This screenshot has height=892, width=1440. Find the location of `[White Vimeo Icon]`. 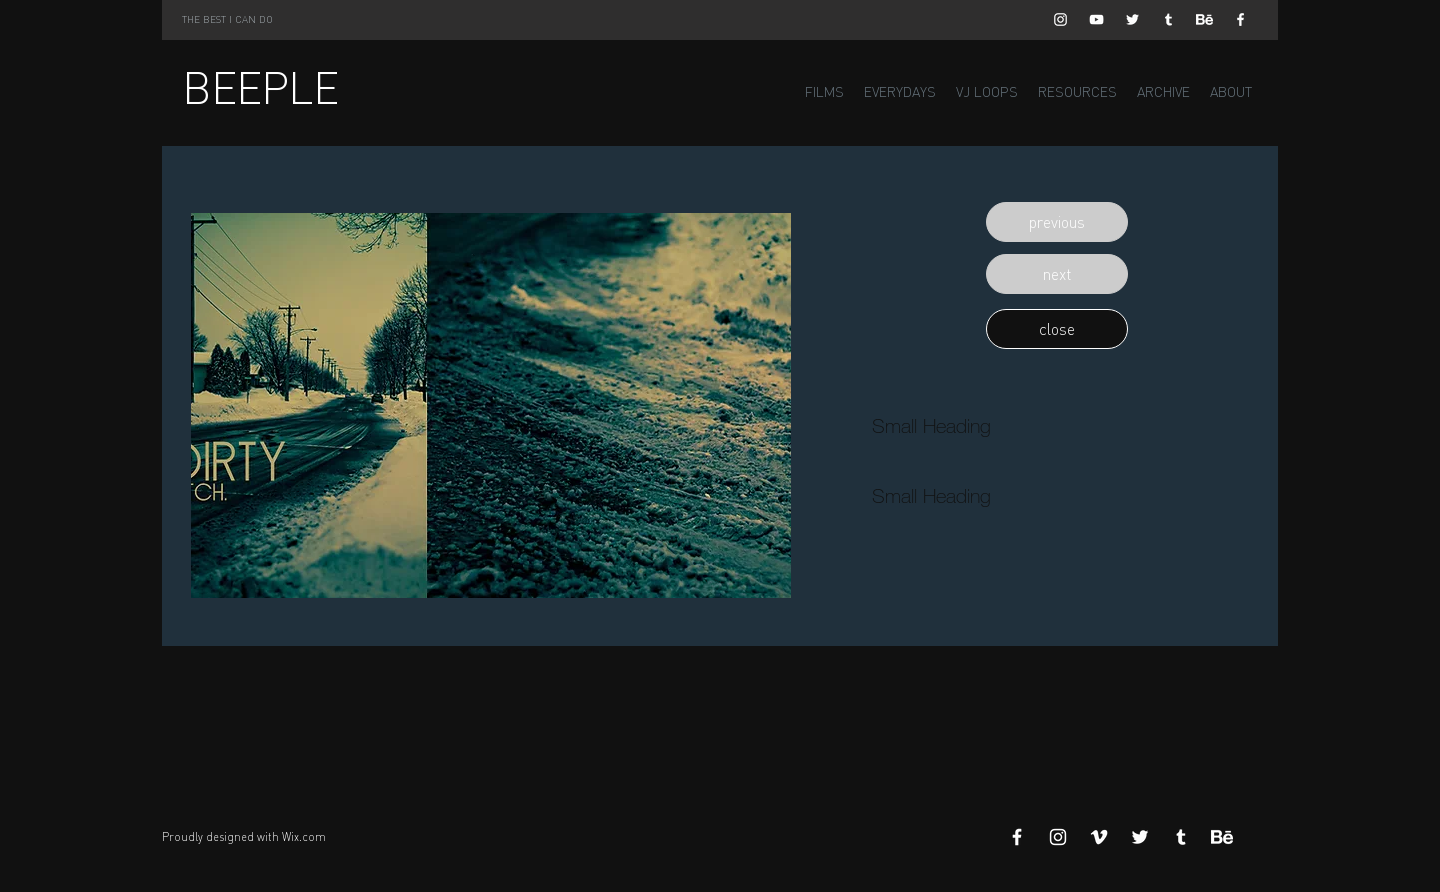

[White Vimeo Icon] is located at coordinates (1099, 837).